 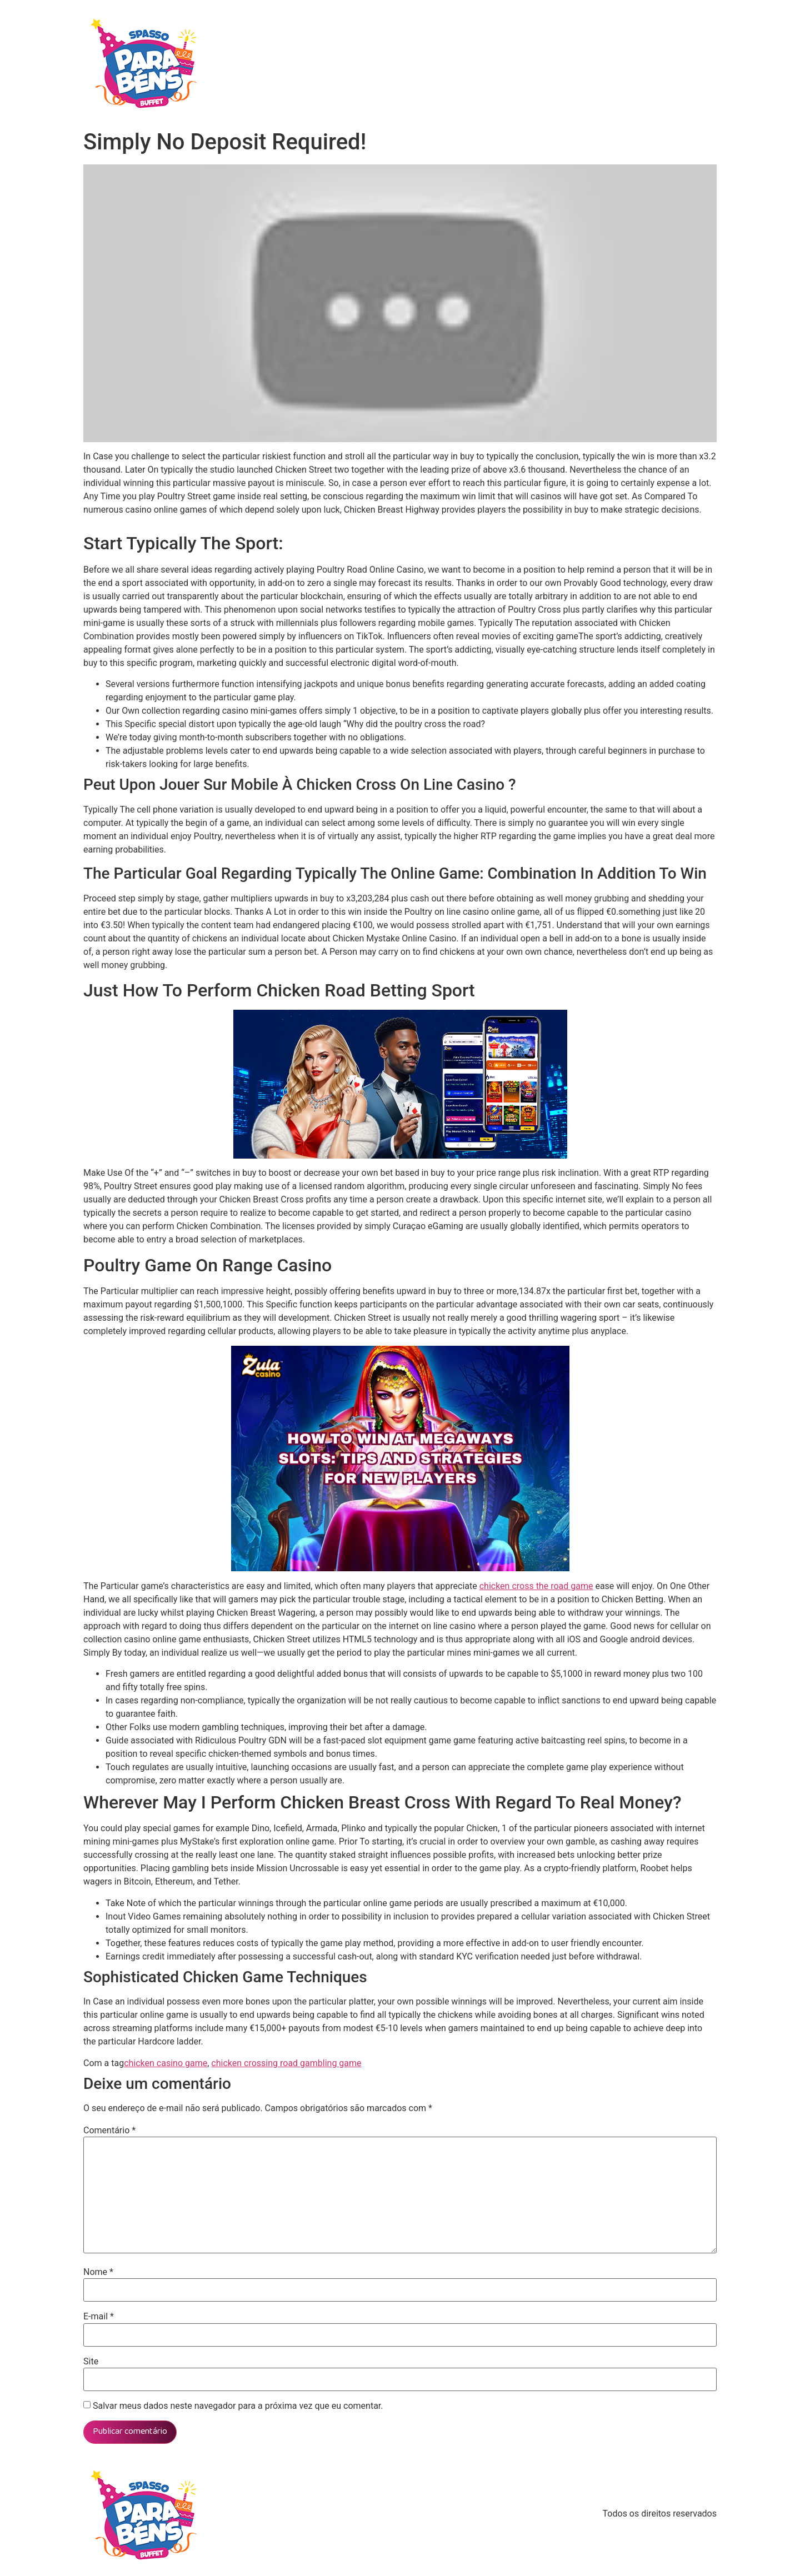 What do you see at coordinates (536, 1586) in the screenshot?
I see `chicken cross the road game` at bounding box center [536, 1586].